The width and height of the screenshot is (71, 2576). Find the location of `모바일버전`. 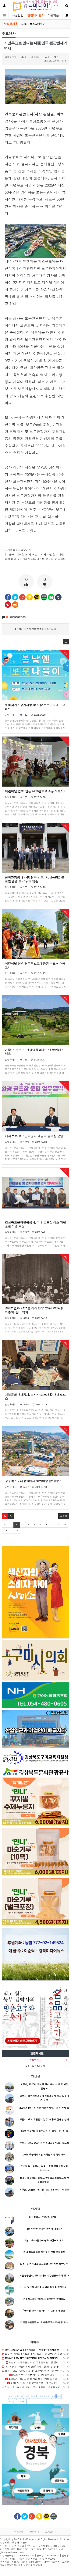

모바일버전 is located at coordinates (51, 2531).